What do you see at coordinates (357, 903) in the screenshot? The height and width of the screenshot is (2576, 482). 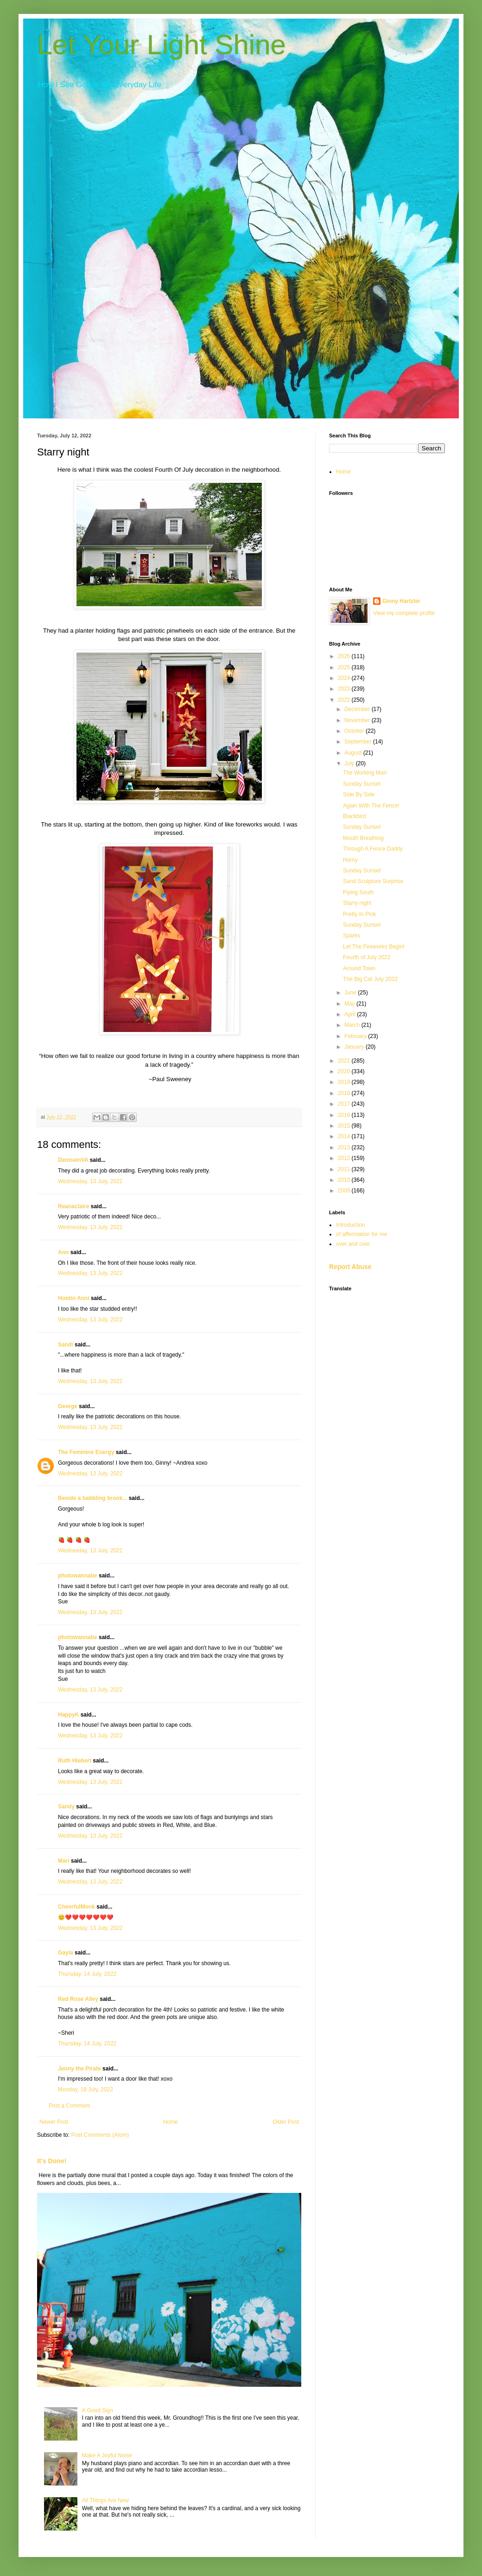 I see `Starry night` at bounding box center [357, 903].